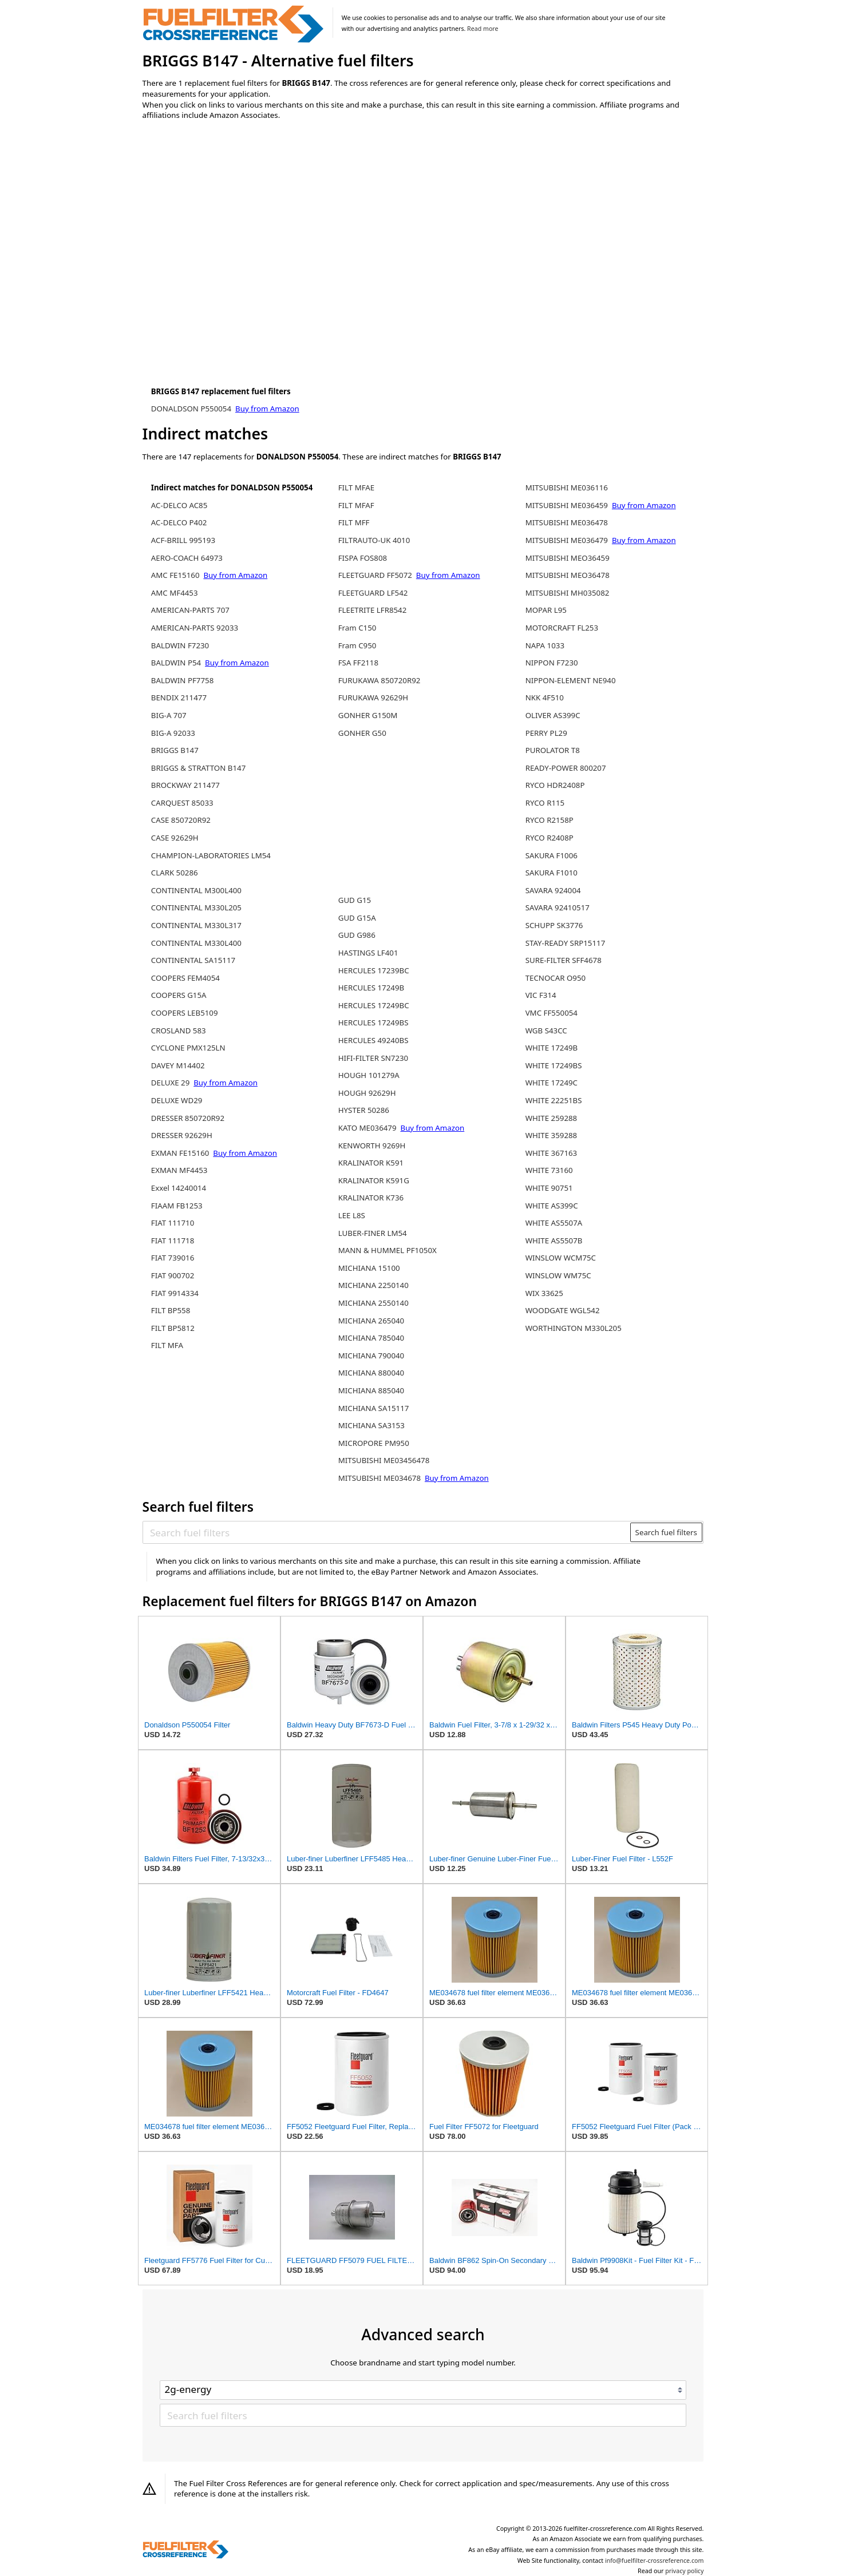 The image size is (846, 2576). I want to click on WHITE 359288, so click(551, 1135).